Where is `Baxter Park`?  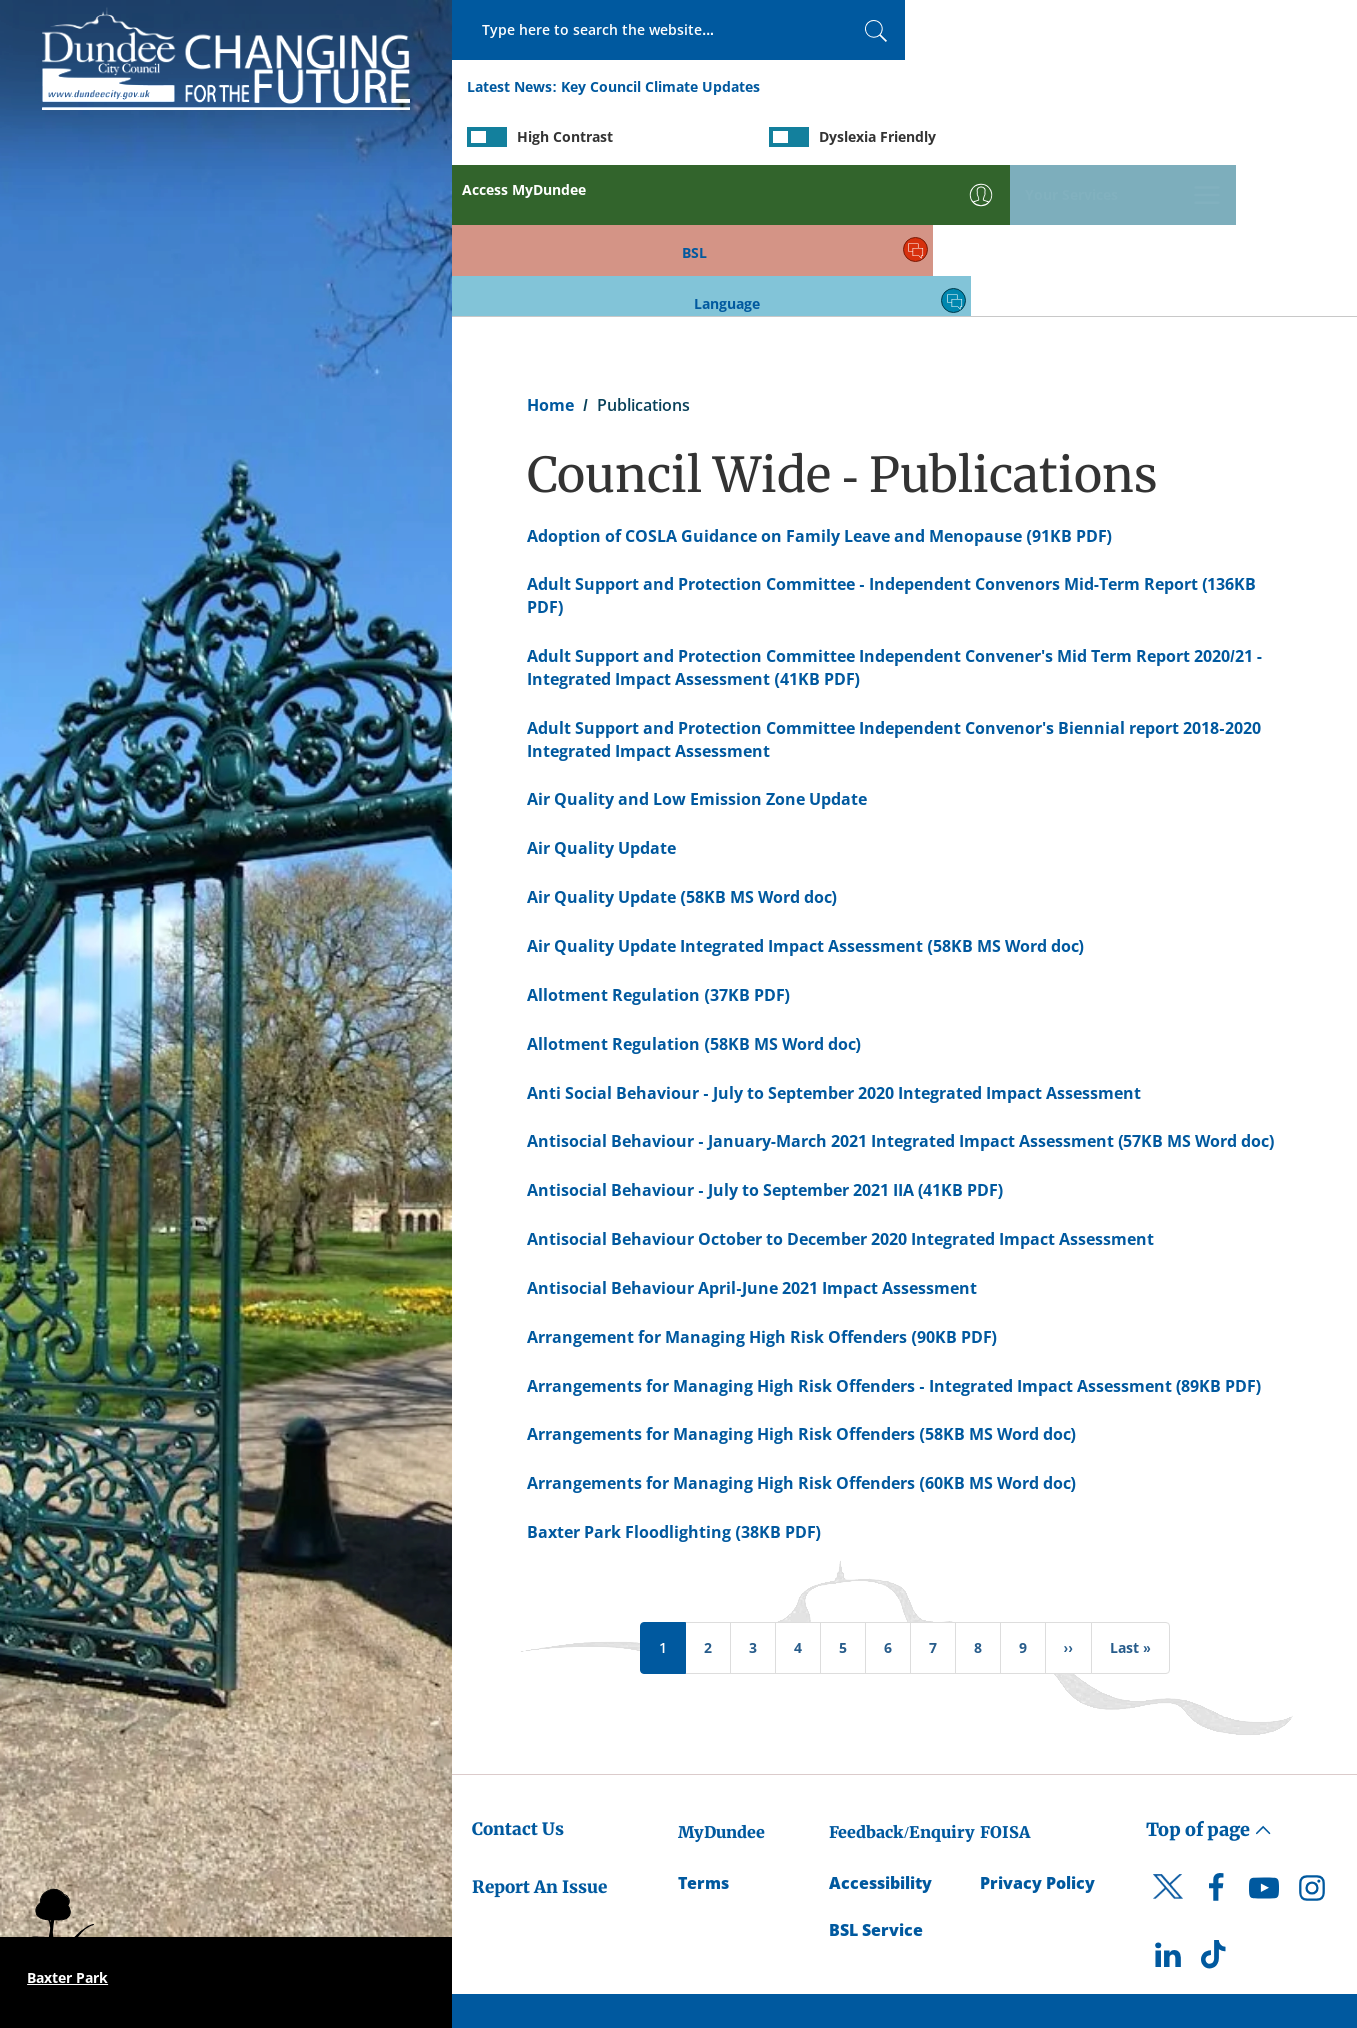
Baxter Park is located at coordinates (67, 1977).